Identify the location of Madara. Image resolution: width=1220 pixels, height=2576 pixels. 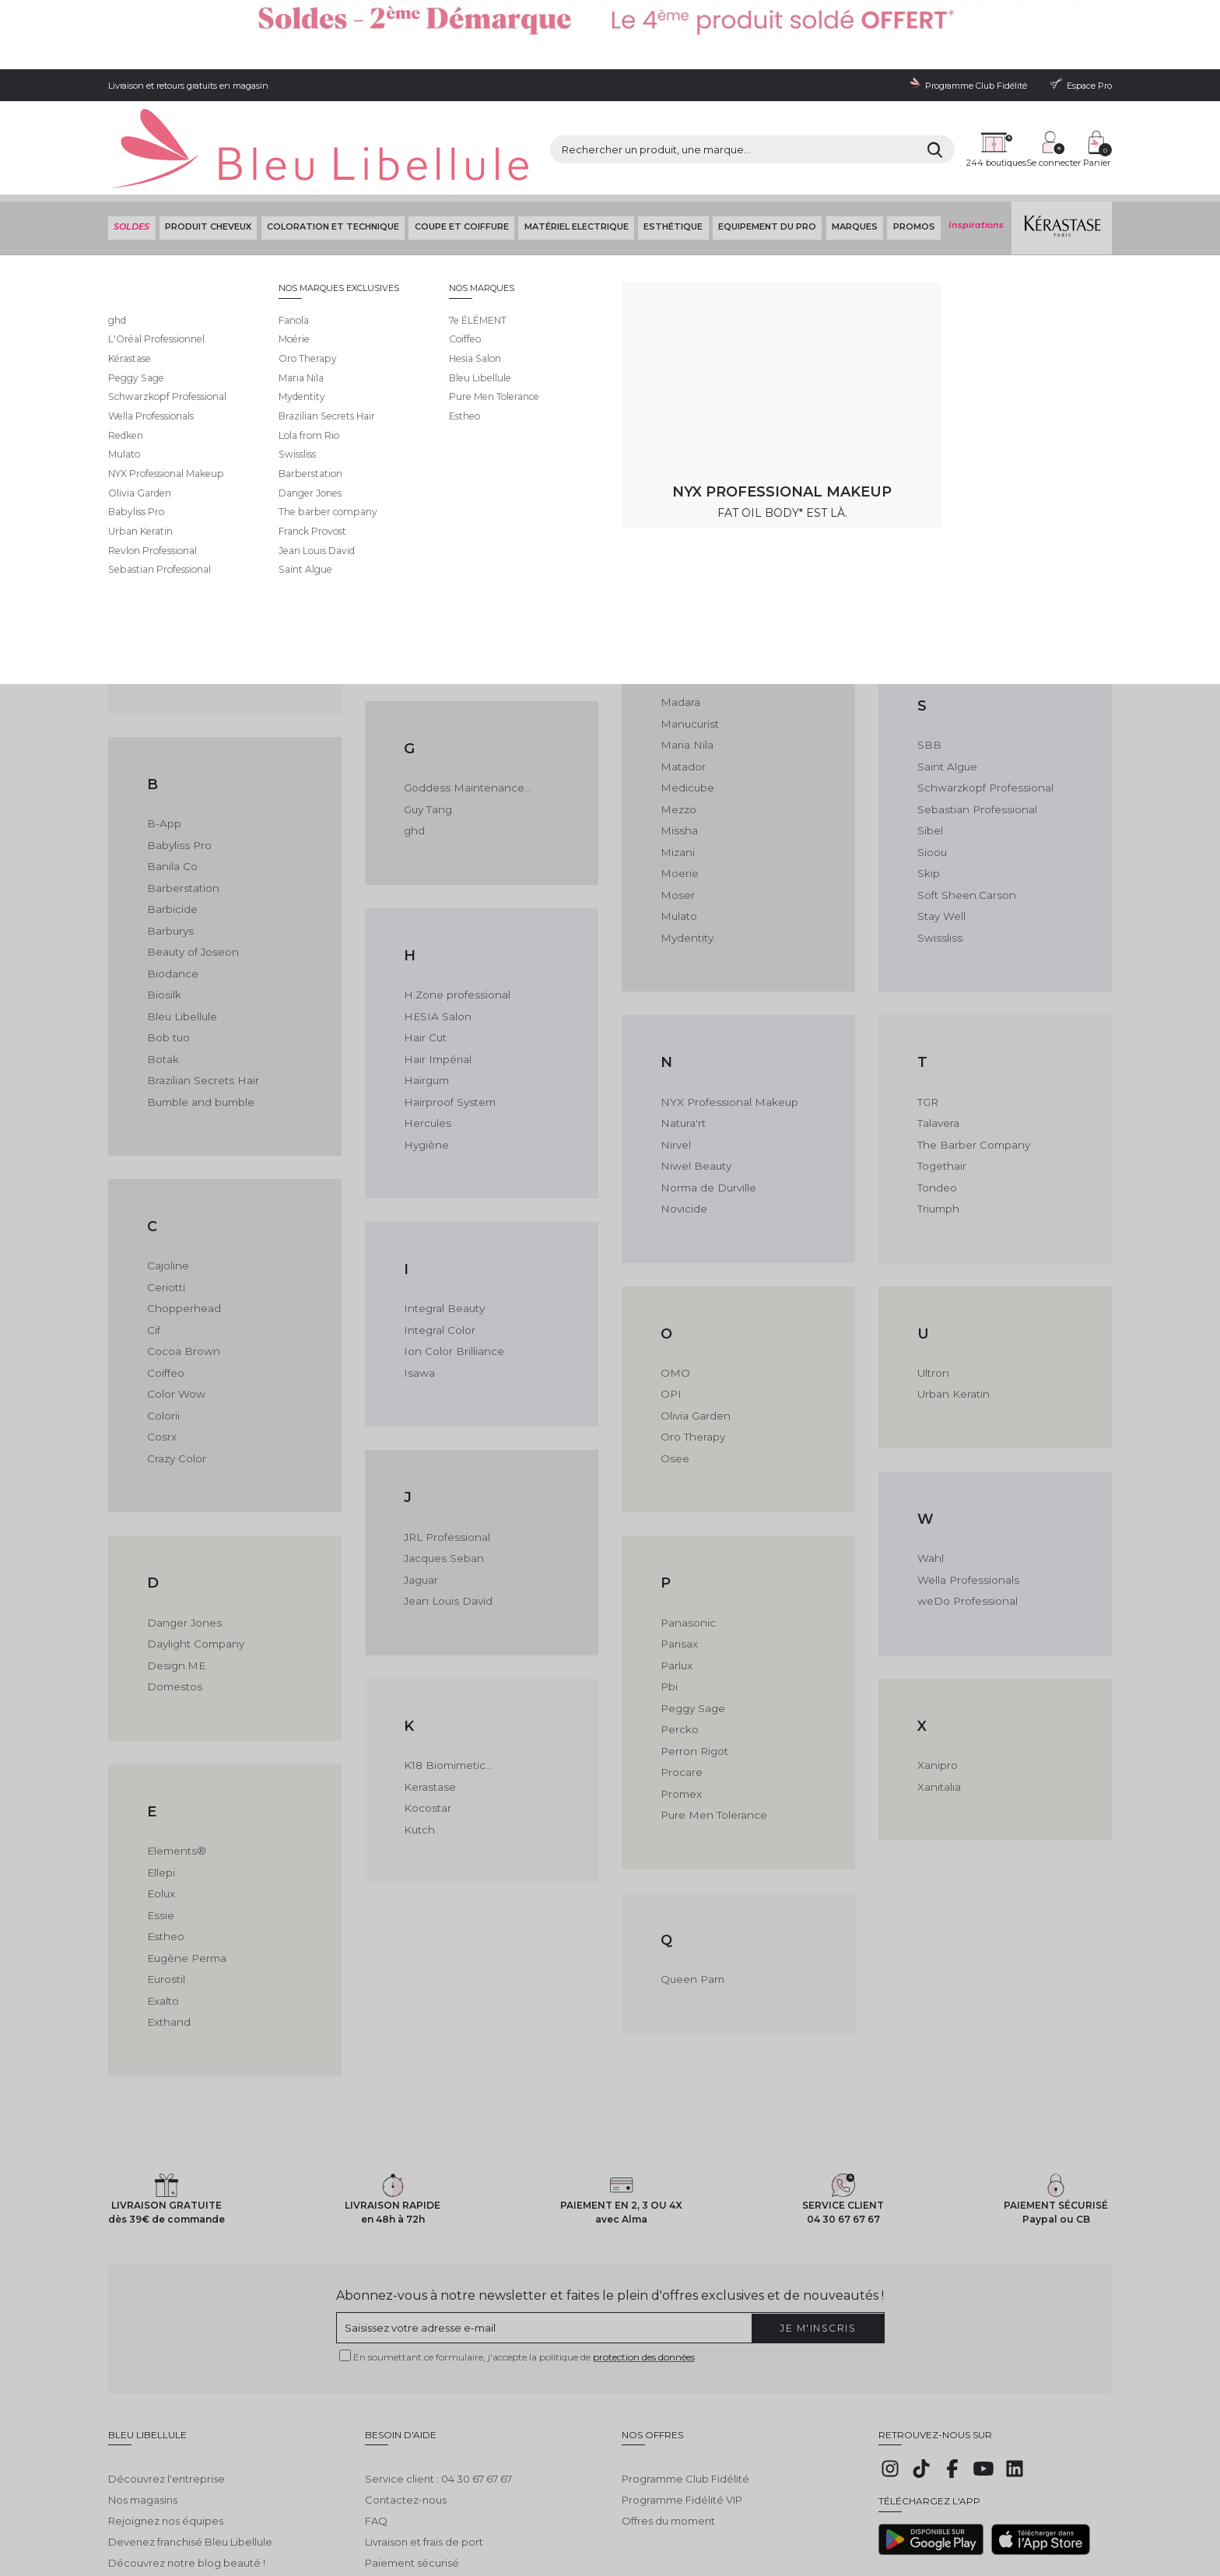
(680, 626).